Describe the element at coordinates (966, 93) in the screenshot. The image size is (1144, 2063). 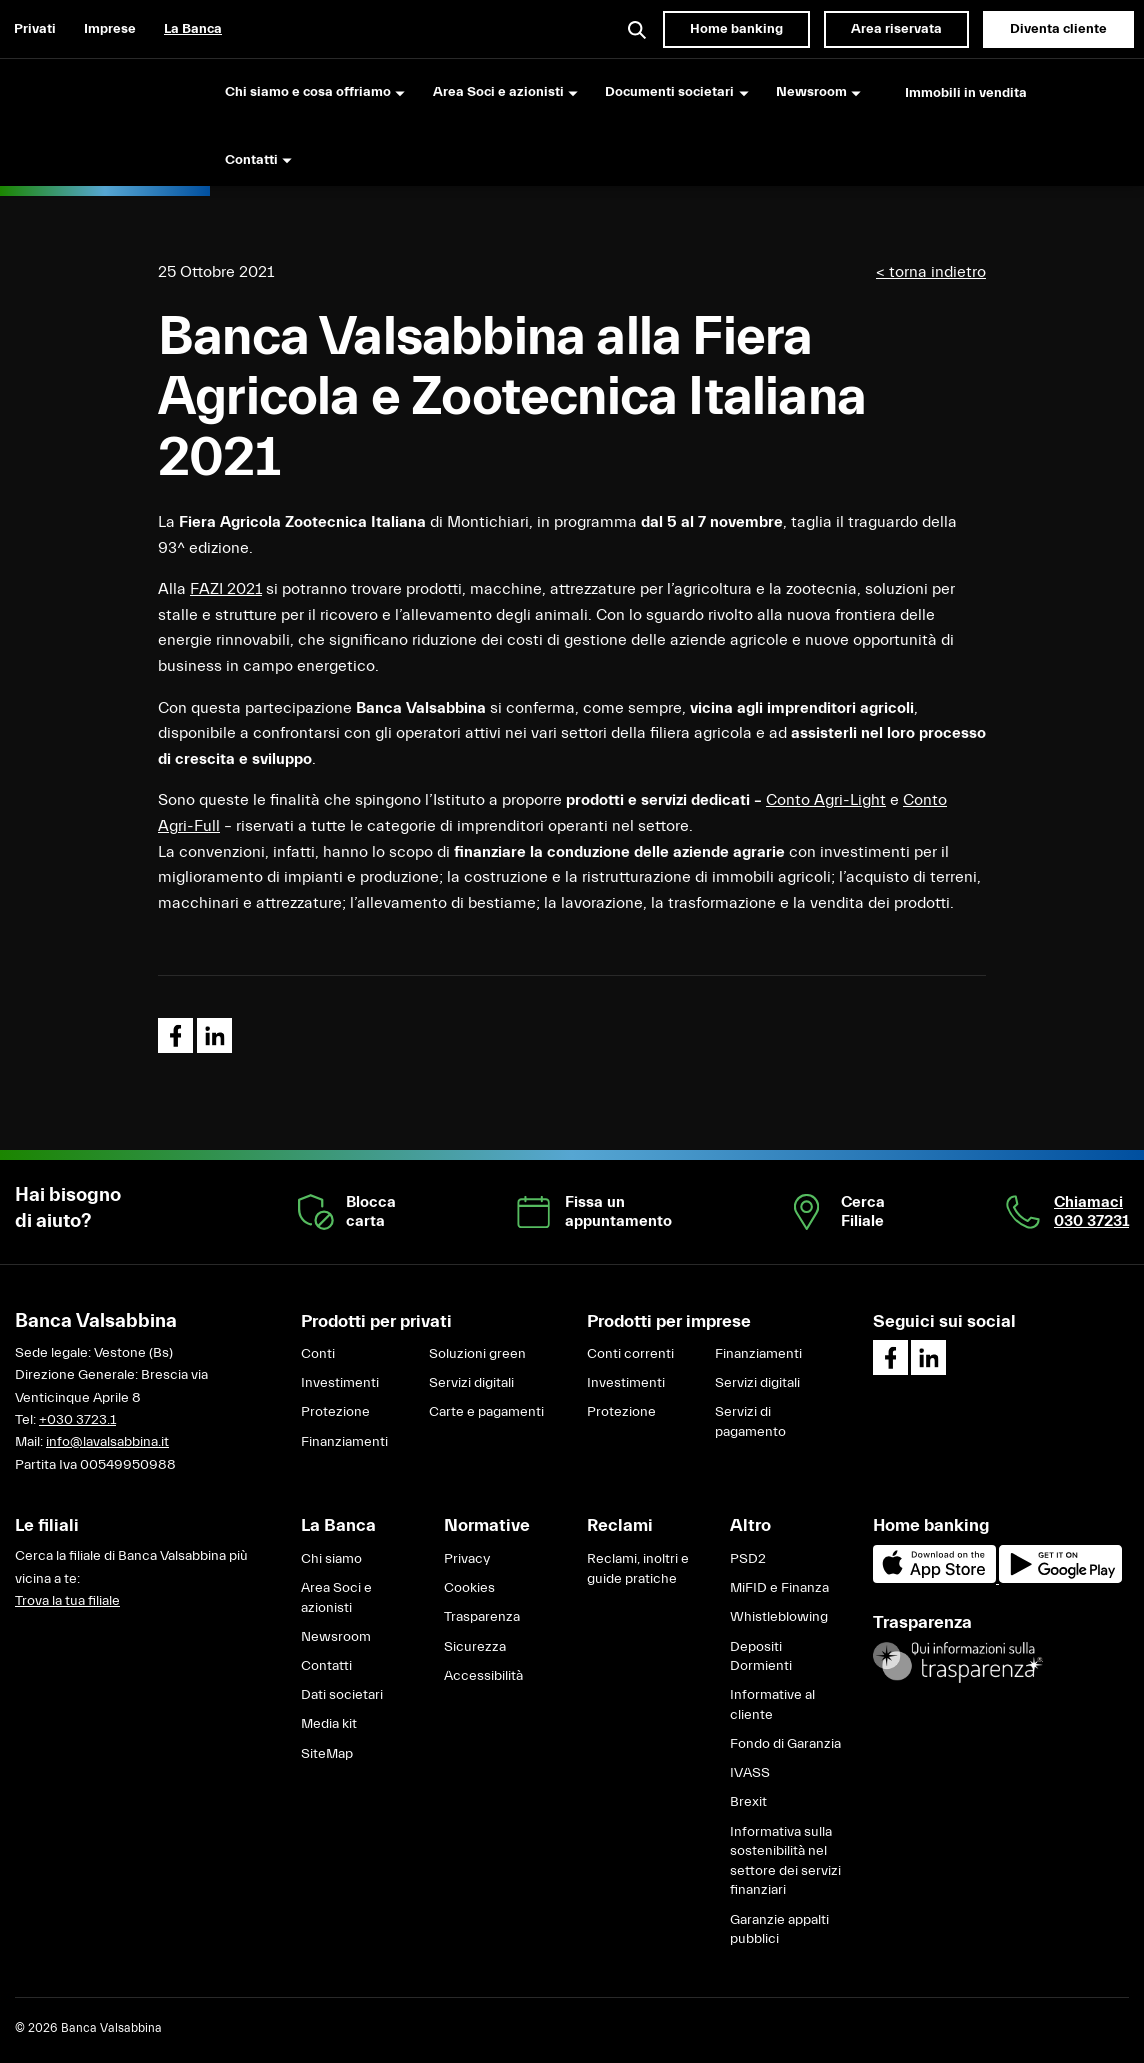
I see `Immobili in vendita` at that location.